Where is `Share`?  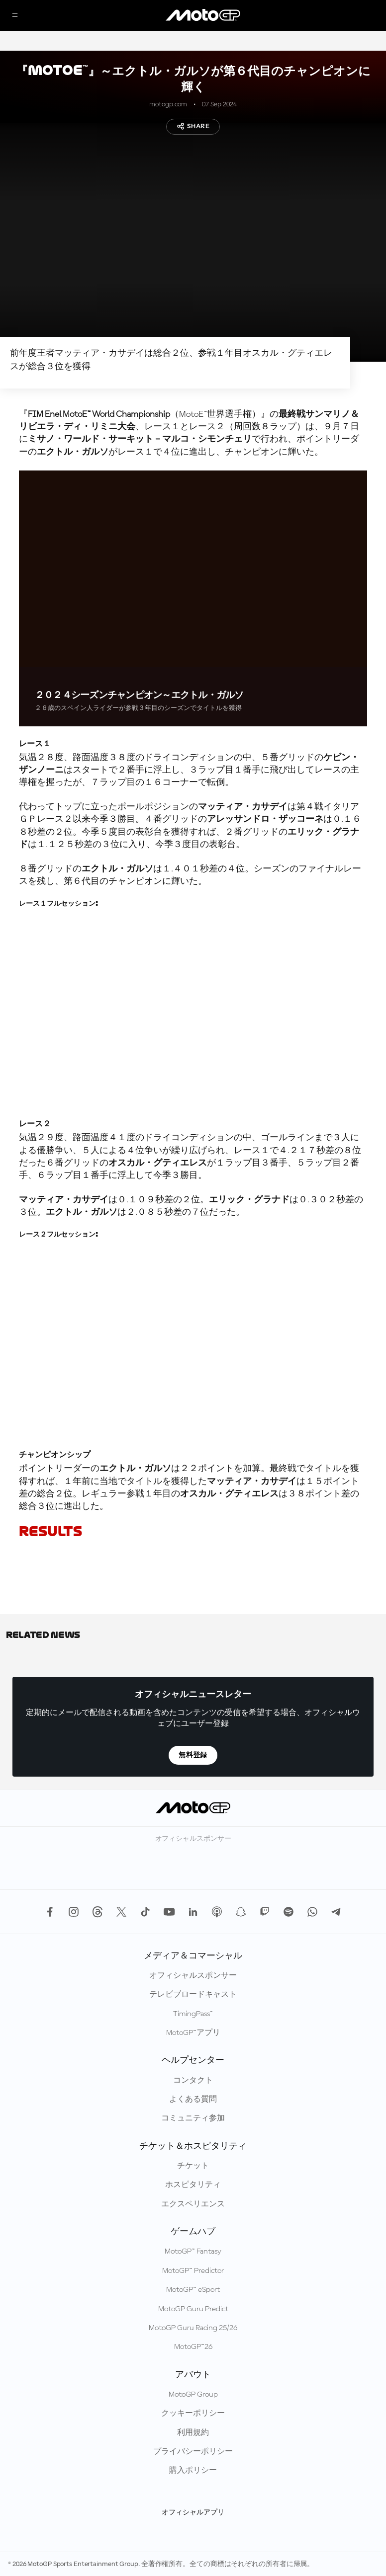
Share is located at coordinates (193, 126).